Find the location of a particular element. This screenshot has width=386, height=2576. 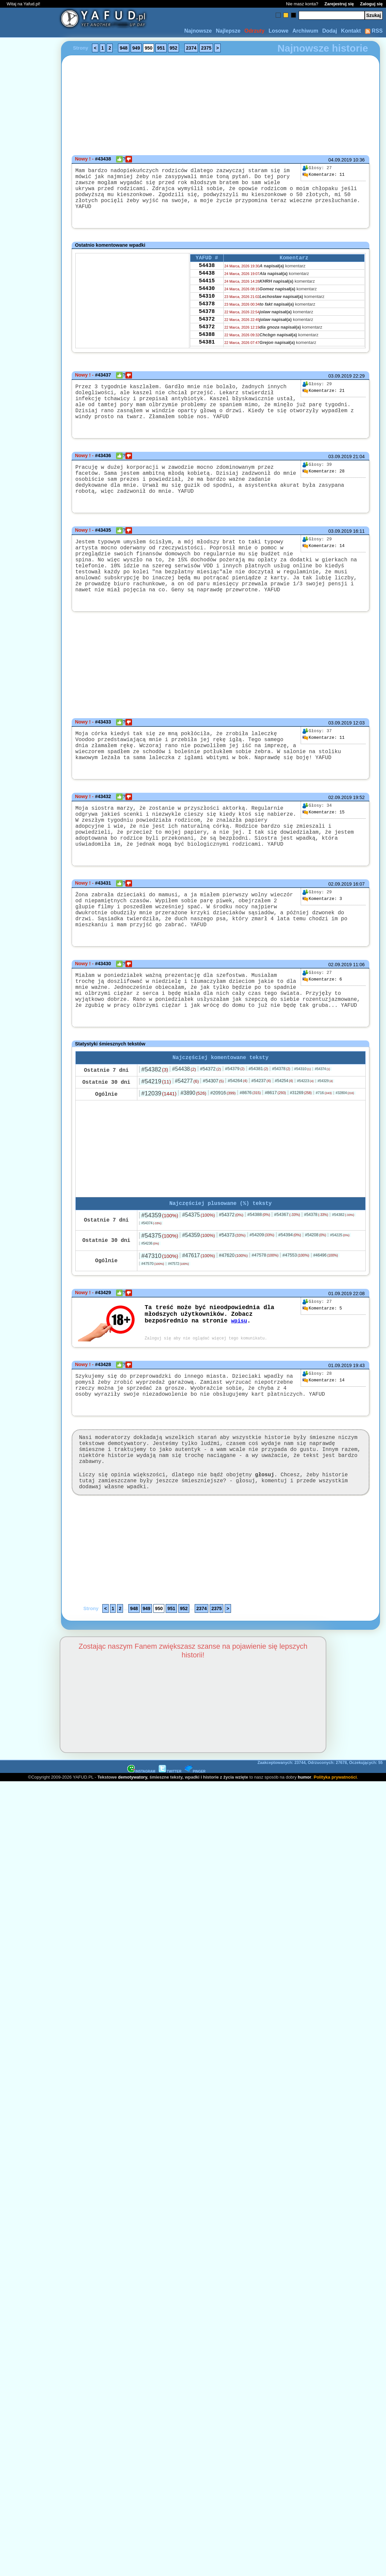

#54382 is located at coordinates (154, 1131).